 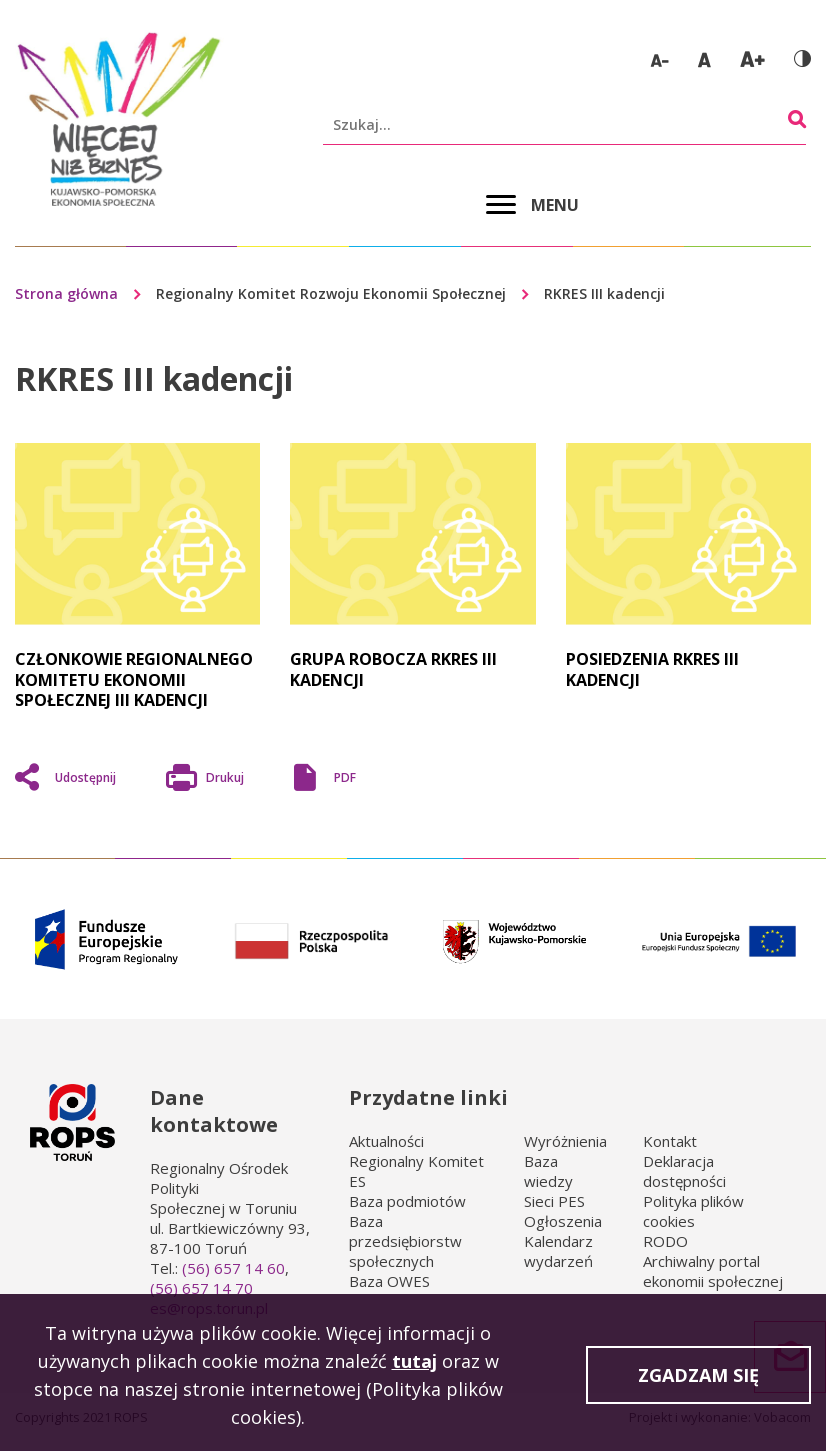 What do you see at coordinates (414, 1366) in the screenshot?
I see `tutaj` at bounding box center [414, 1366].